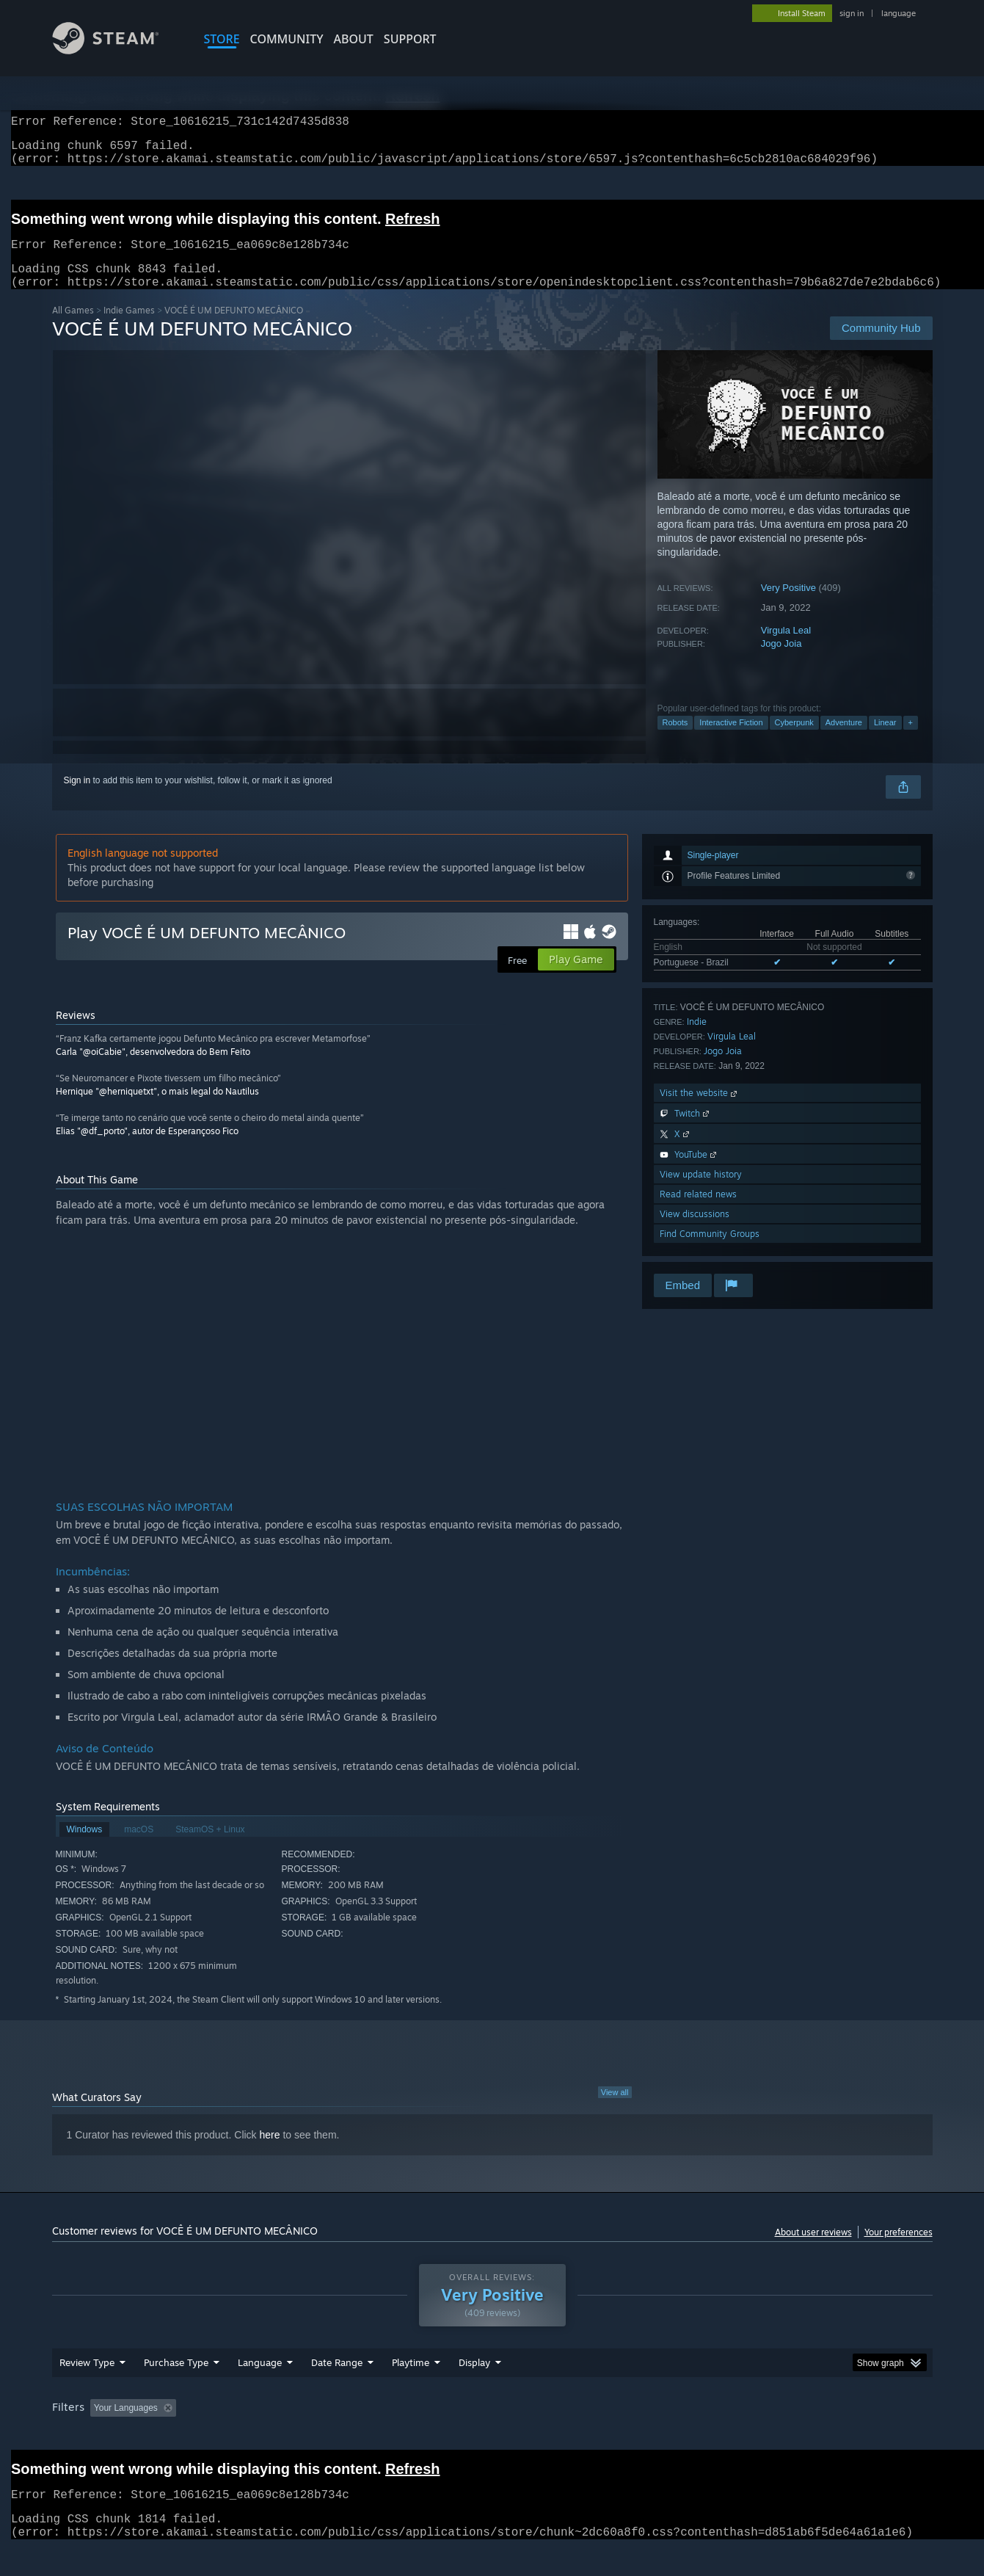 Image resolution: width=984 pixels, height=2576 pixels. What do you see at coordinates (147, 1148) in the screenshot?
I see `Elias "@df_porto", autor de Esperançoso Fico` at bounding box center [147, 1148].